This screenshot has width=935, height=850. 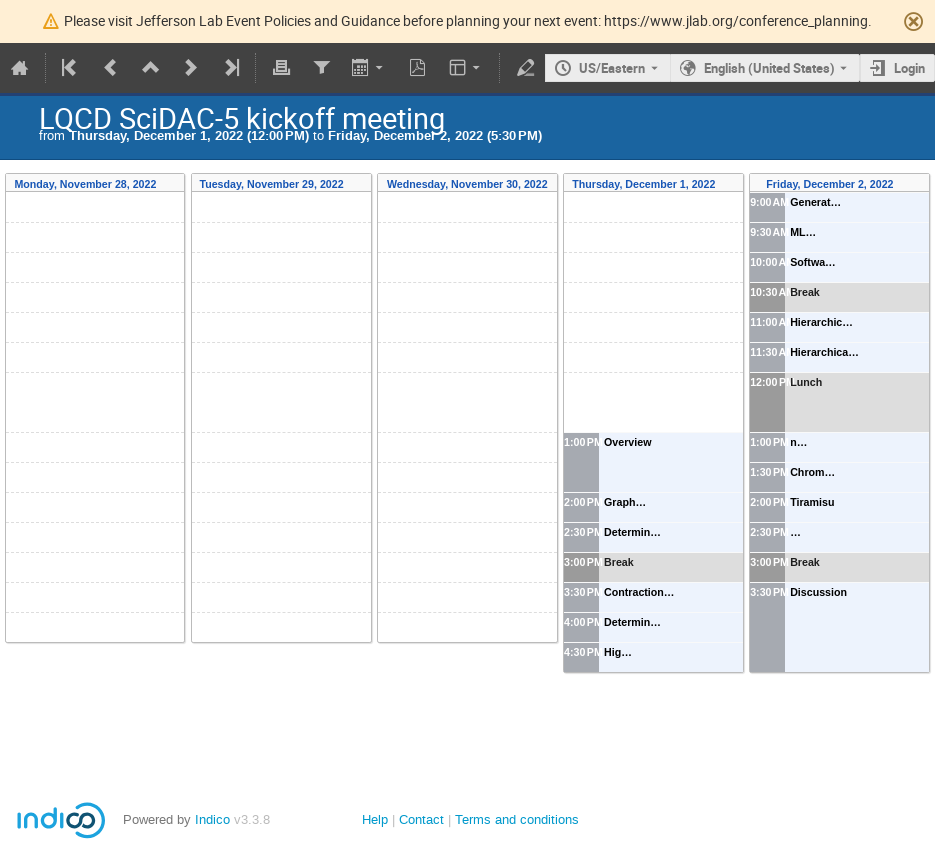 I want to click on Contact, so click(x=421, y=819).